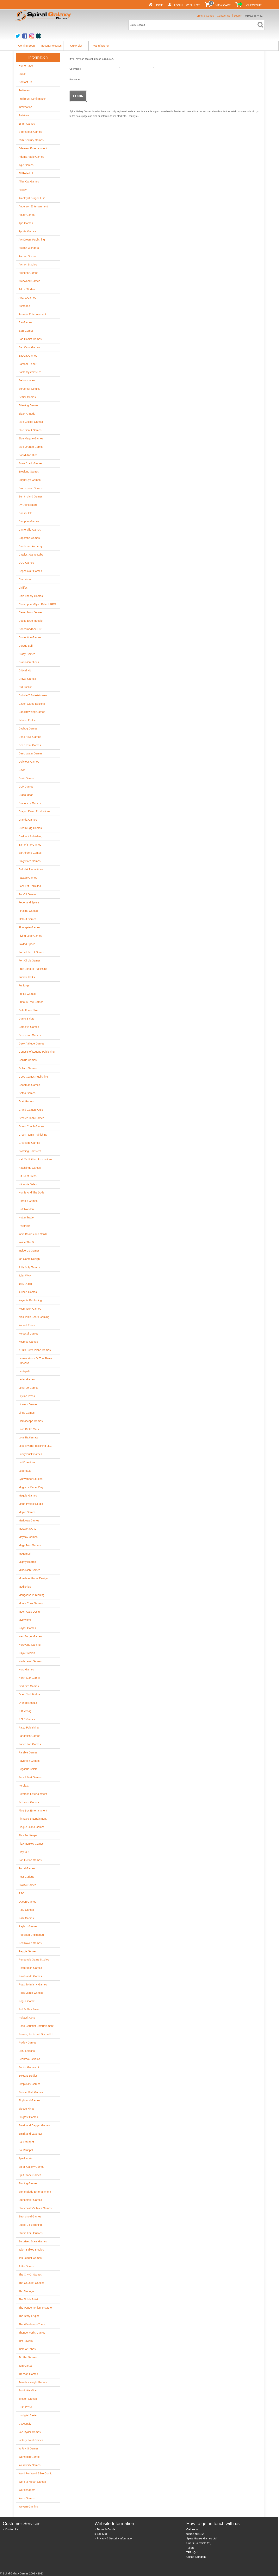 Image resolution: width=279 pixels, height=2576 pixels. I want to click on Odd Bird Games, so click(29, 1686).